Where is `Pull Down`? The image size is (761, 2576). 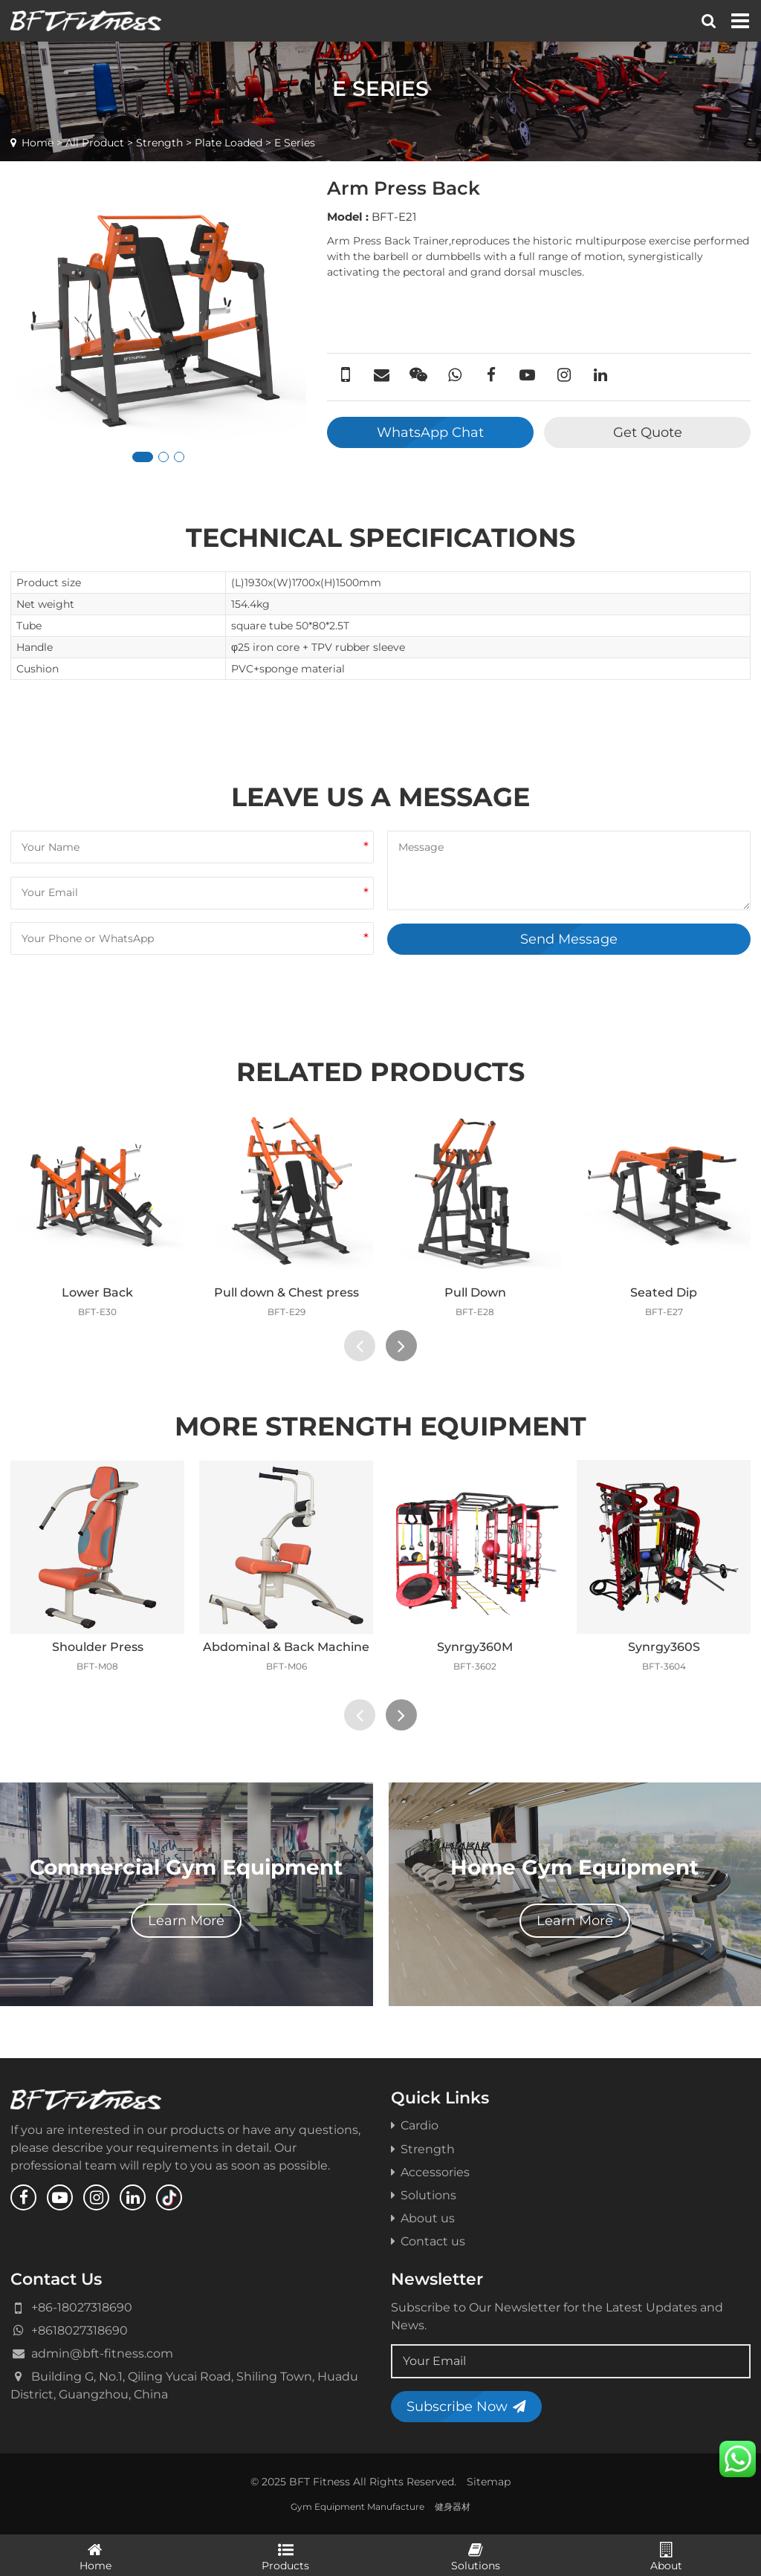 Pull Down is located at coordinates (475, 1292).